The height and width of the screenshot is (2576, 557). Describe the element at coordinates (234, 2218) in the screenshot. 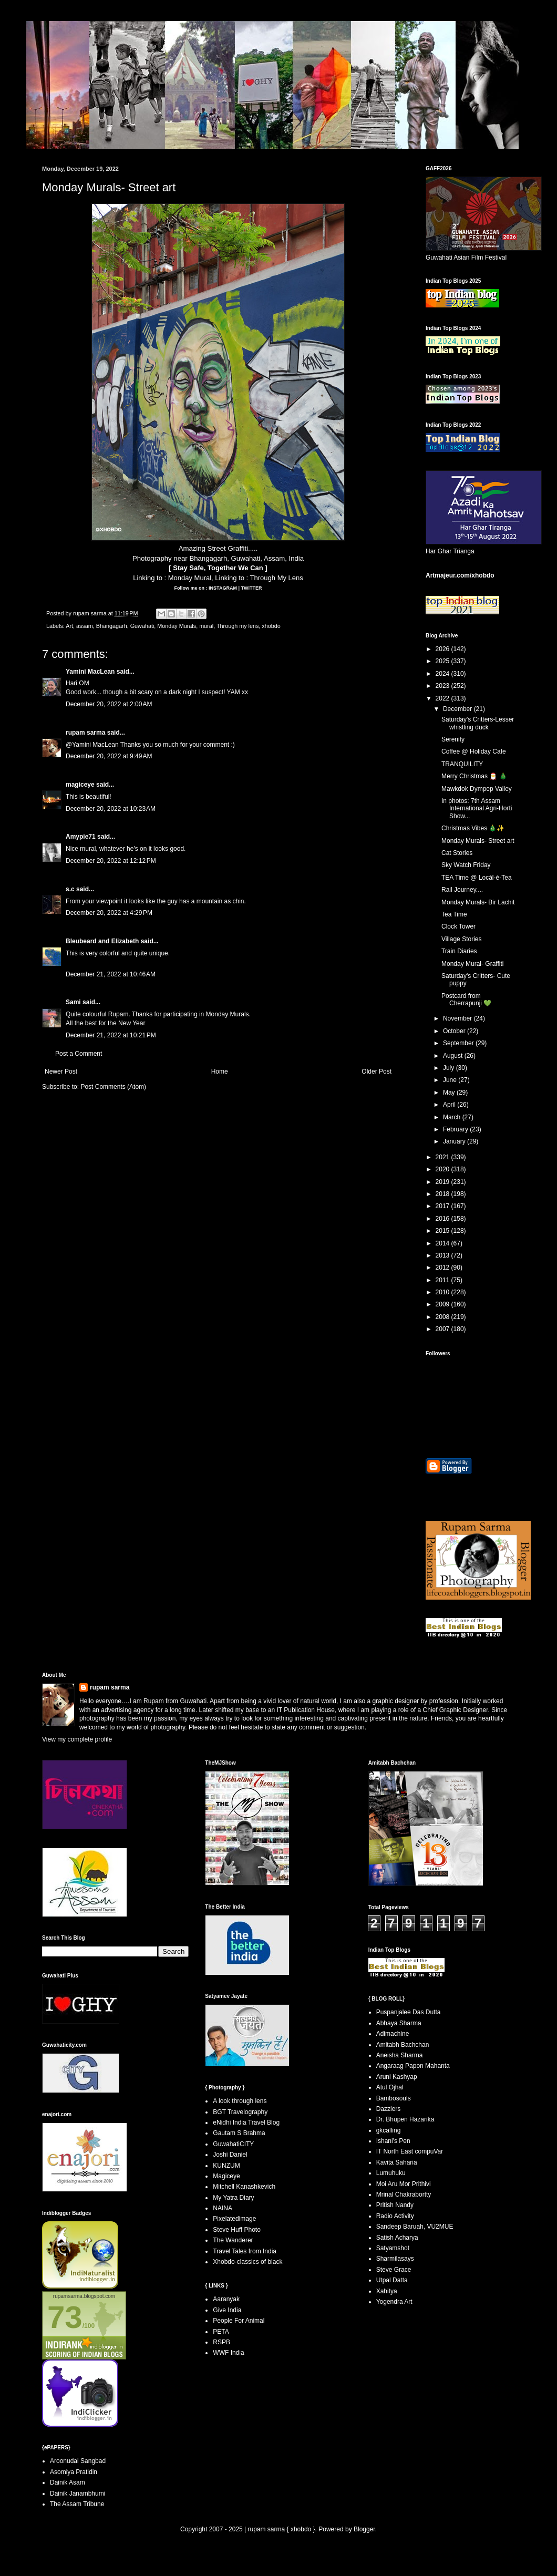

I see `Pixelatedimage` at that location.